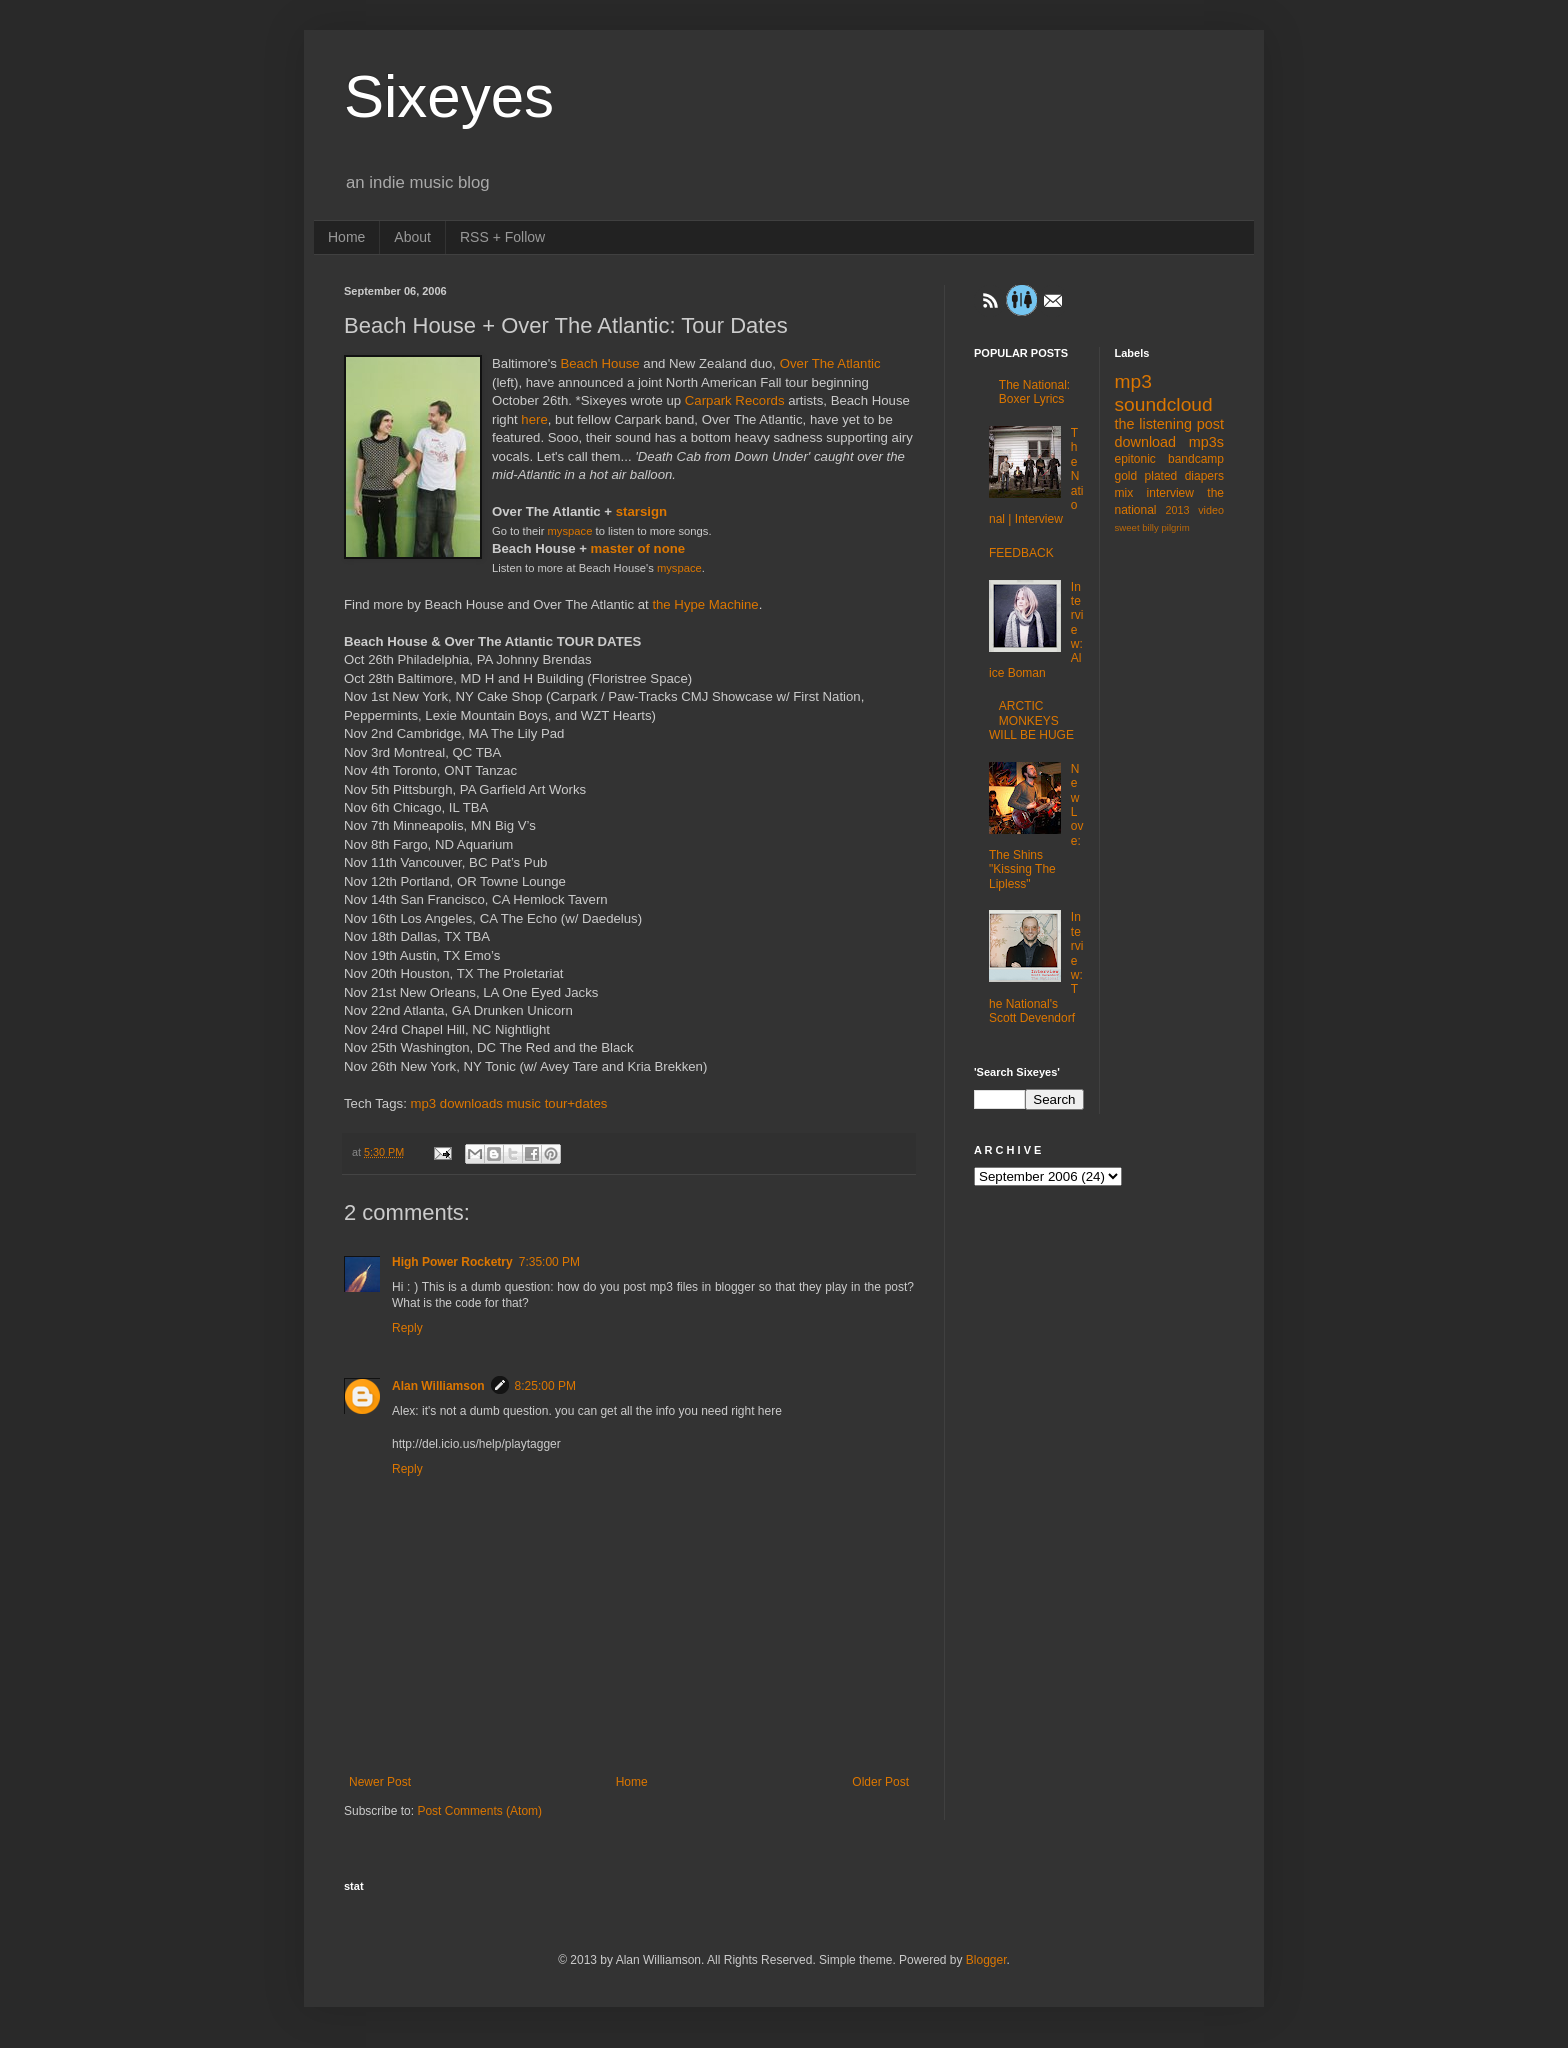 This screenshot has width=1568, height=2048. Describe the element at coordinates (1170, 476) in the screenshot. I see `gold plated diapers` at that location.